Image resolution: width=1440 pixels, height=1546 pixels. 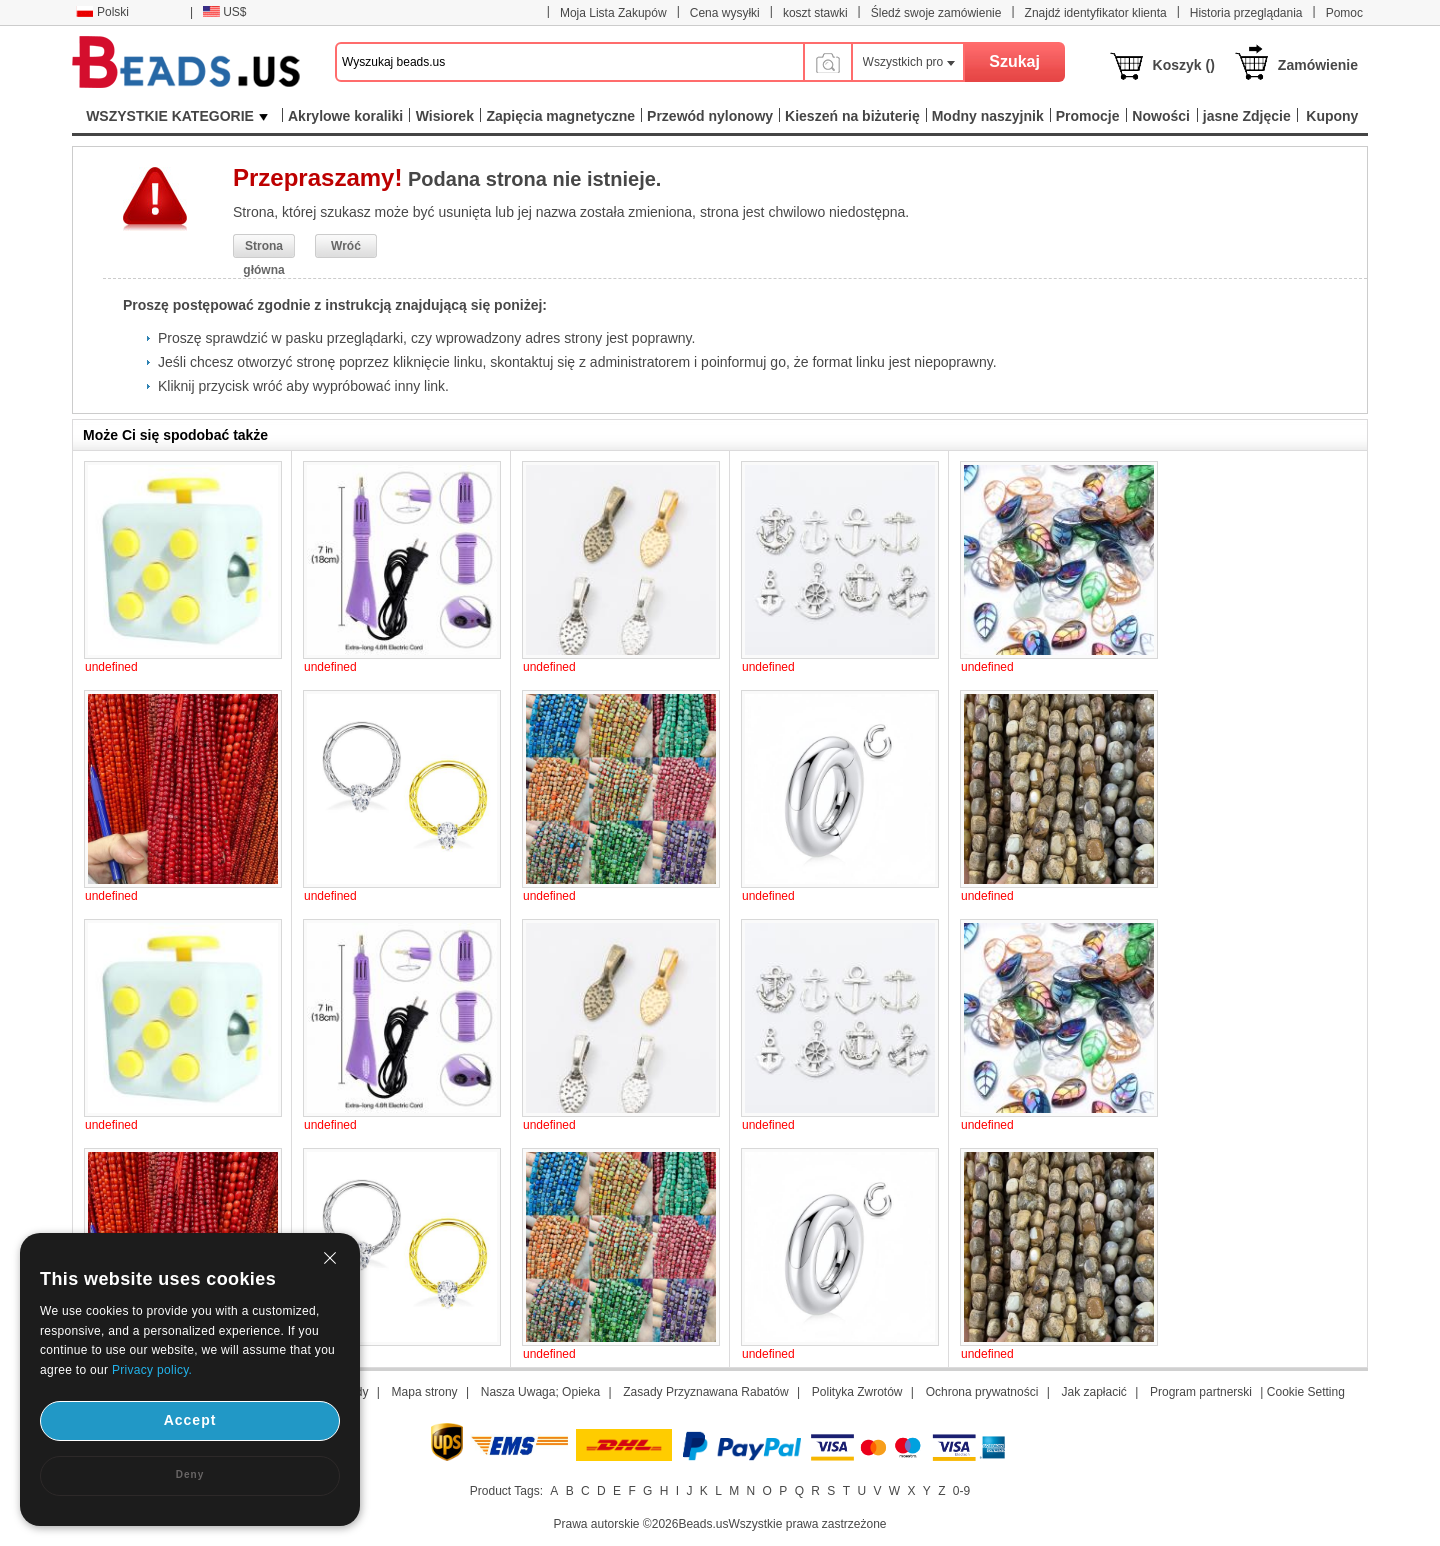 What do you see at coordinates (936, 13) in the screenshot?
I see `Śledź swoje zamówienie` at bounding box center [936, 13].